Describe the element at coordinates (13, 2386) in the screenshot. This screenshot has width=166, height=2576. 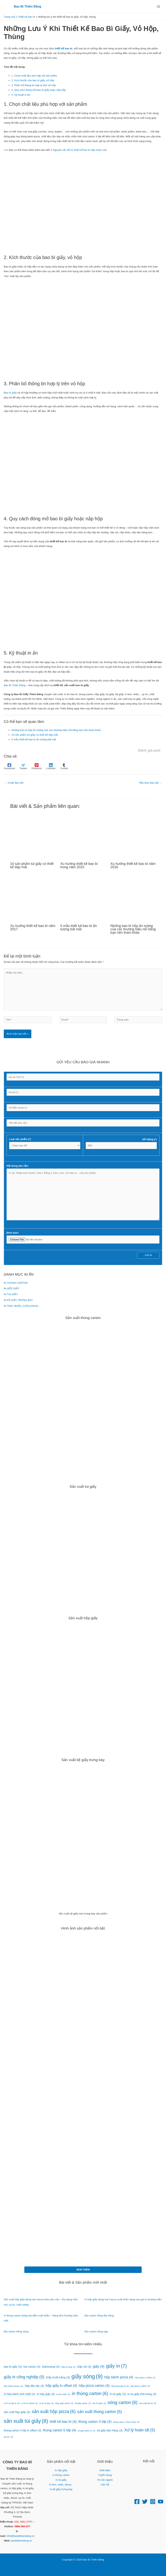
I see `hộp carton sóng e [hộp carton sóng e (2 mục)]` at that location.